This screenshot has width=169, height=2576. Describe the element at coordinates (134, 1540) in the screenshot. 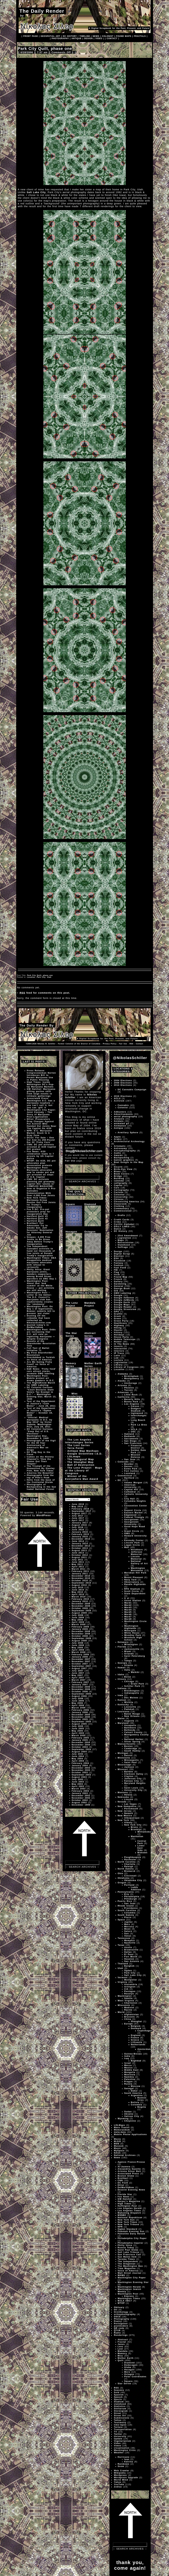

I see `Kennedy Center` at that location.